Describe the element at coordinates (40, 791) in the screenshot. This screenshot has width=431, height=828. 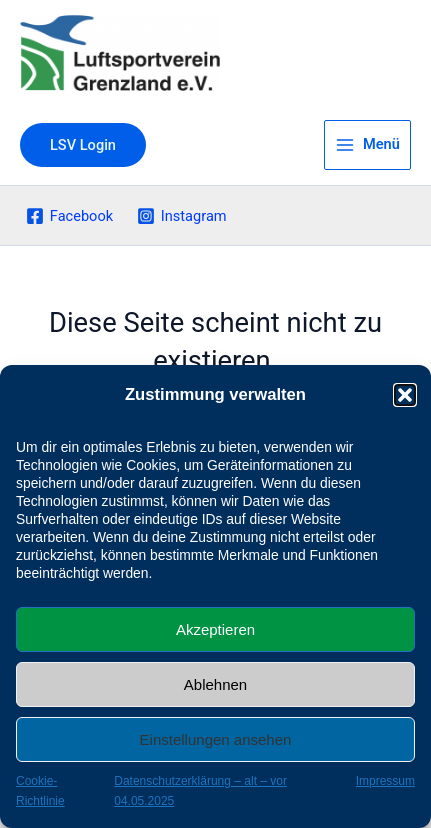
I see `Cookie-Richtlinie` at that location.